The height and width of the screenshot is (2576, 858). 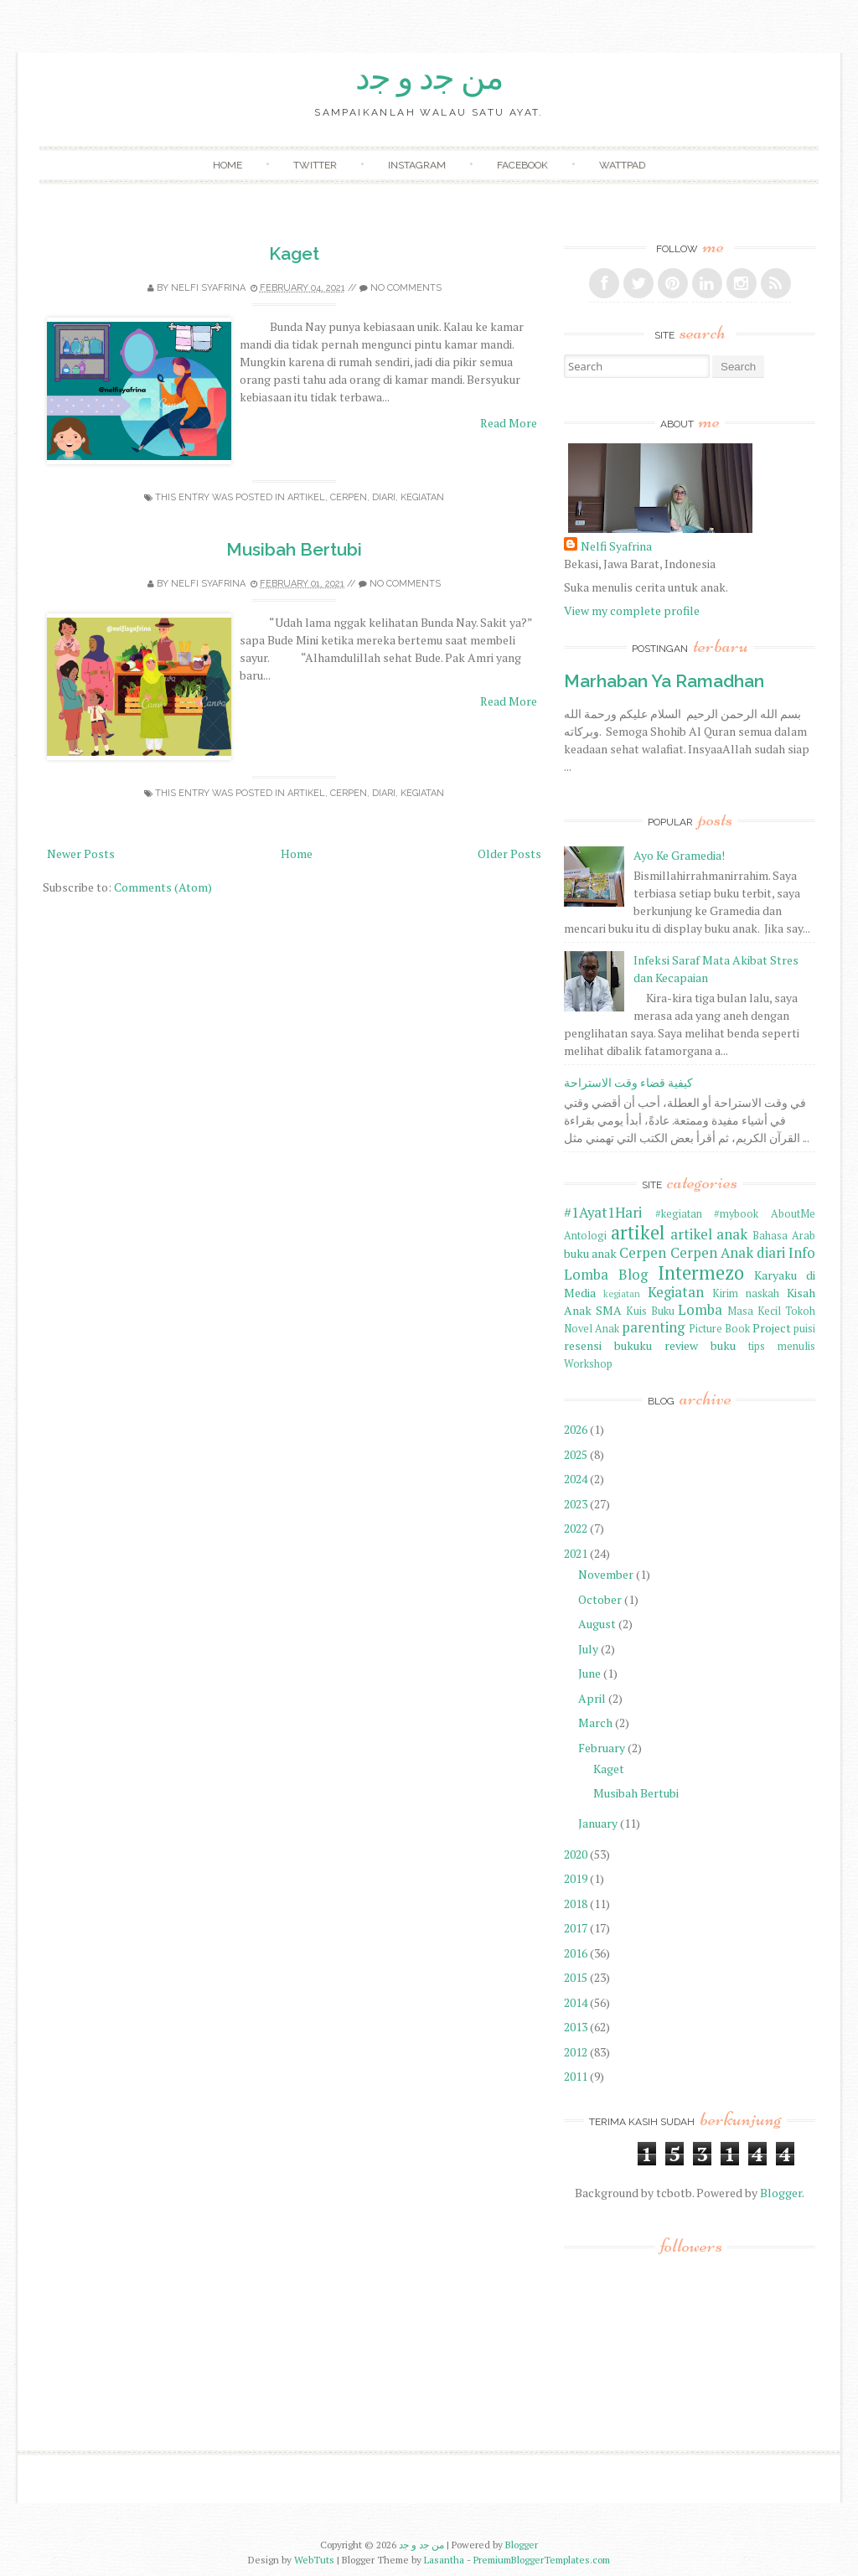 I want to click on #mybook, so click(x=736, y=1214).